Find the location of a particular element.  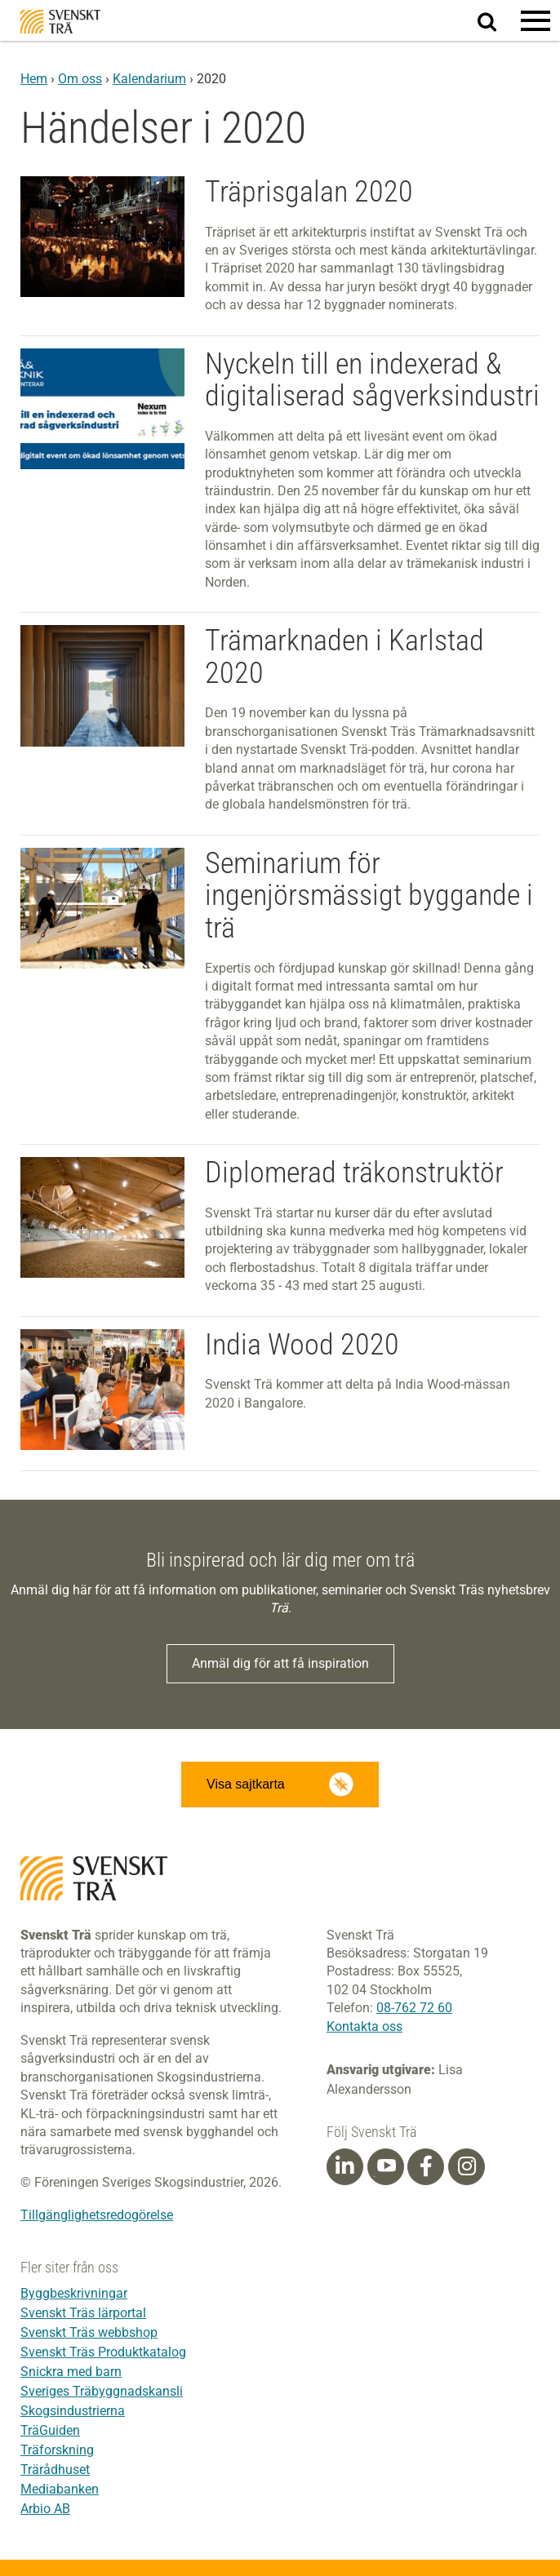

Anmäl dig för att få inspiration is located at coordinates (280, 1663).